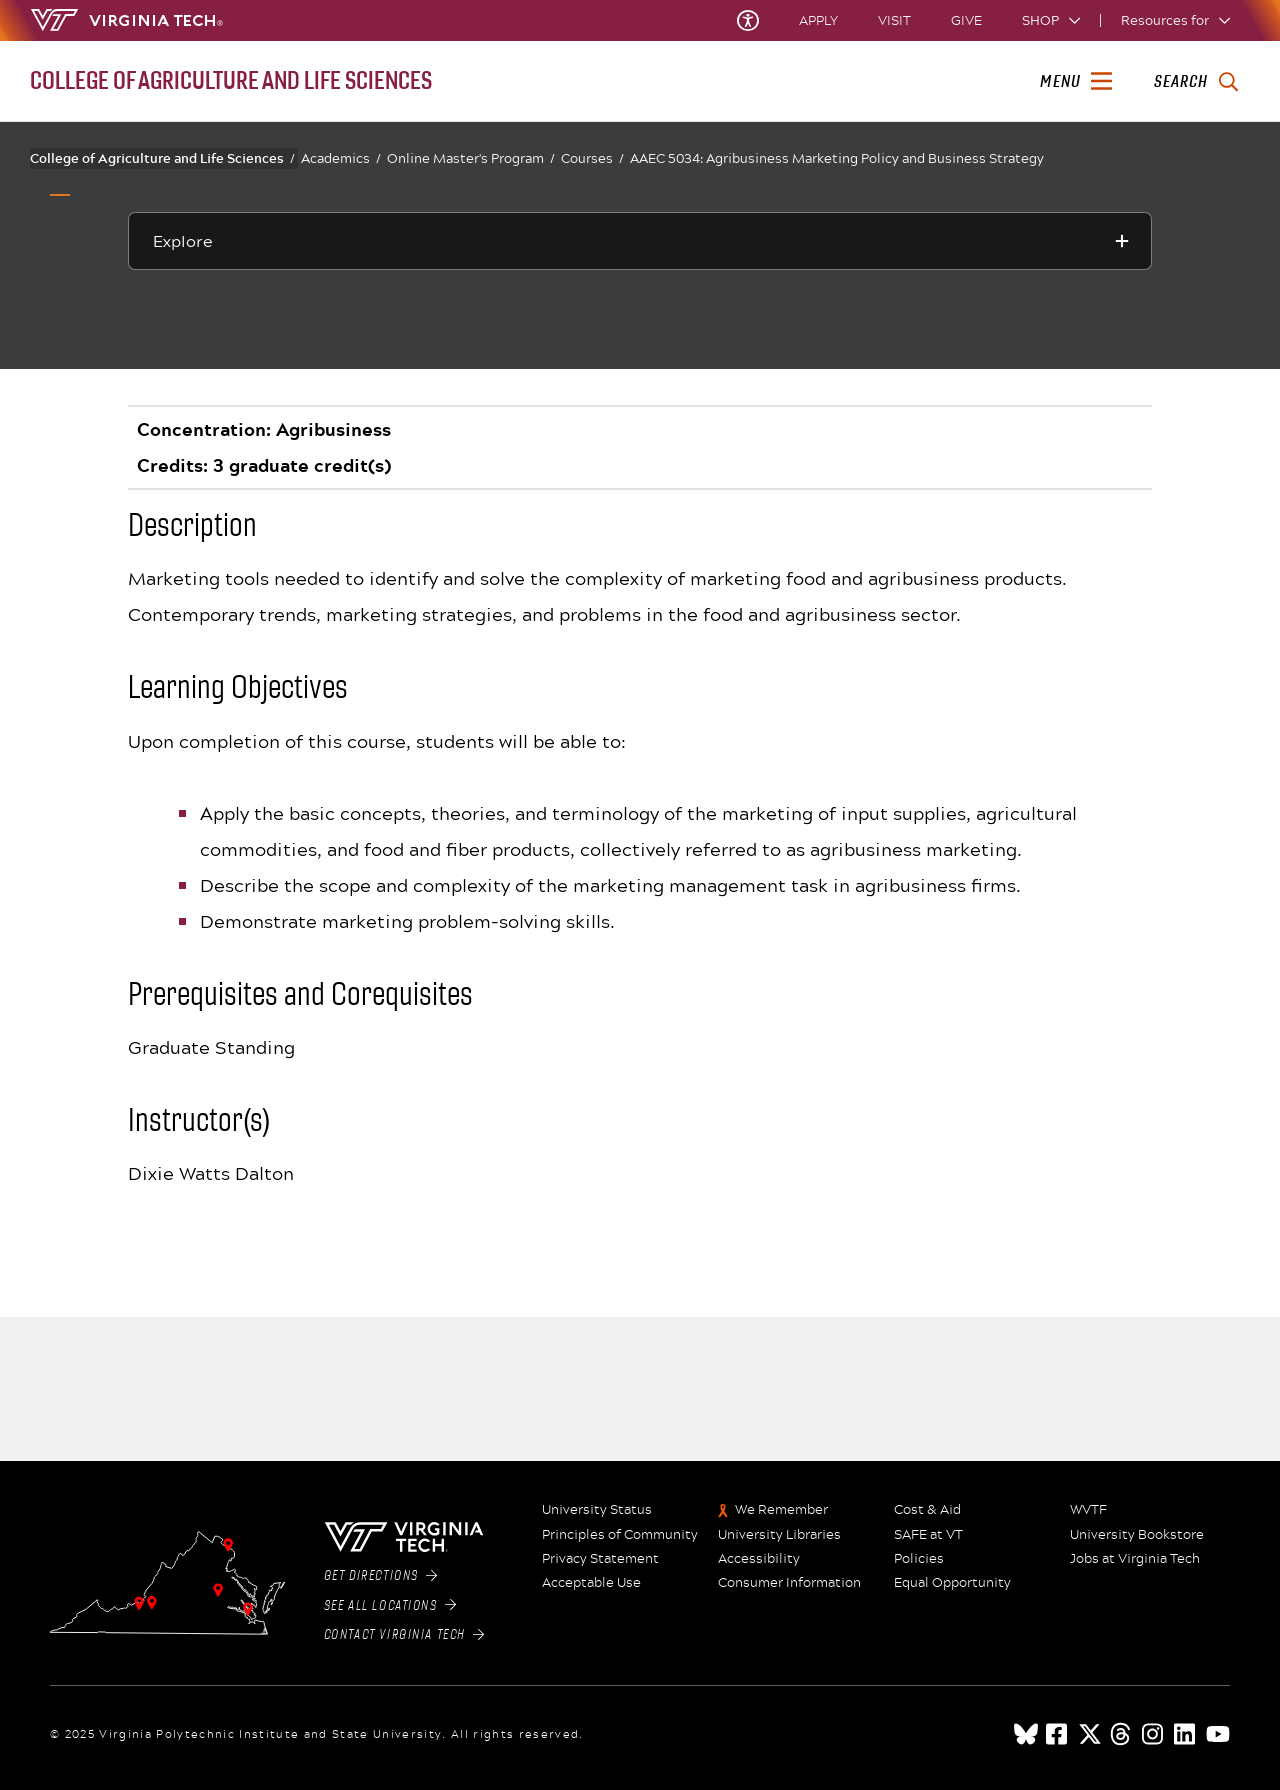 The width and height of the screenshot is (1280, 1790). I want to click on [enter search terms], so click(1195, 82).